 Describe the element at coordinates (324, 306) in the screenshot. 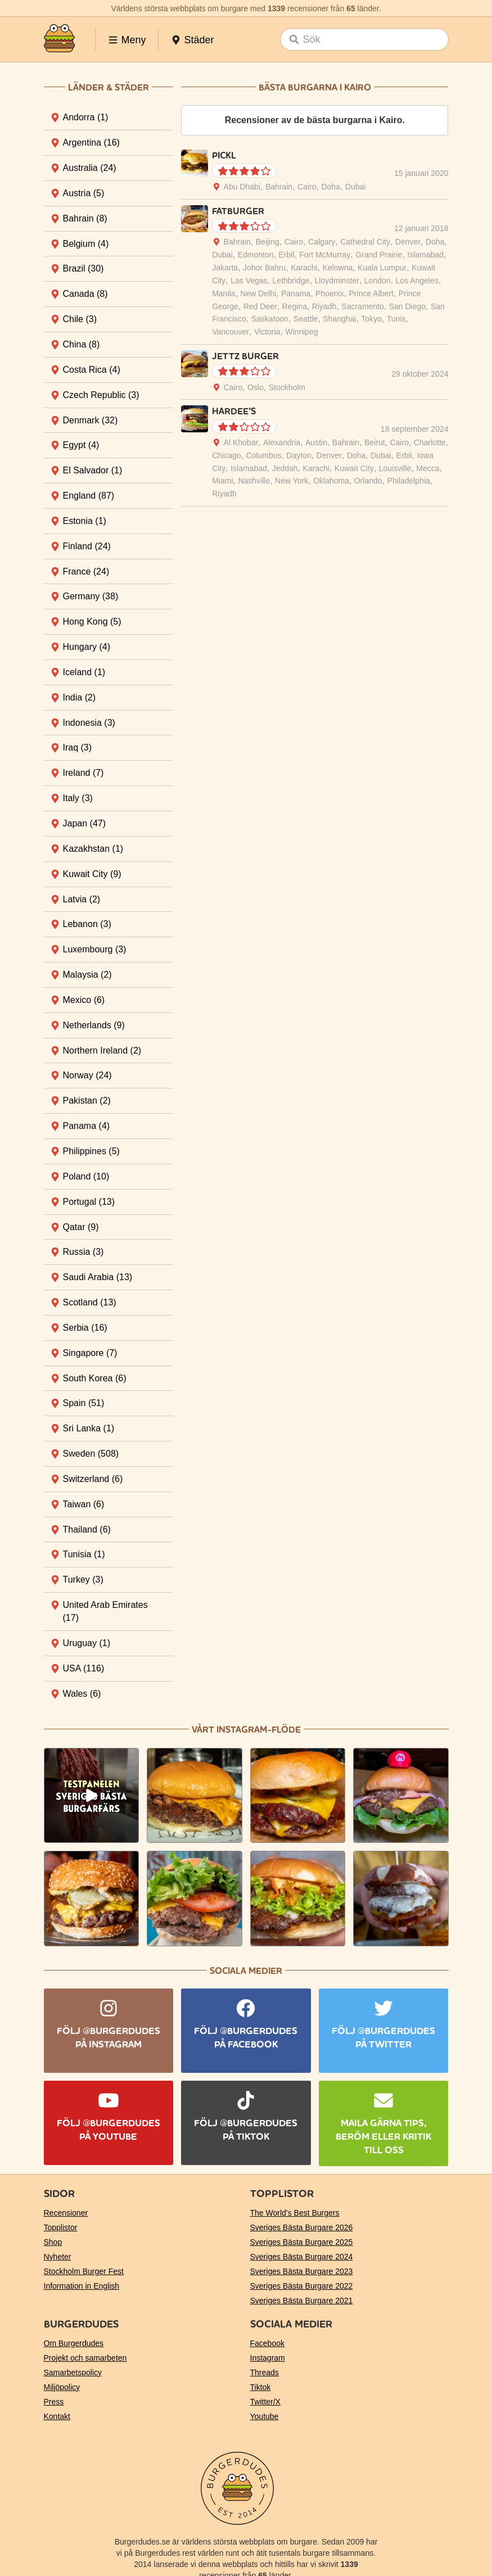

I see `Riyadh` at that location.